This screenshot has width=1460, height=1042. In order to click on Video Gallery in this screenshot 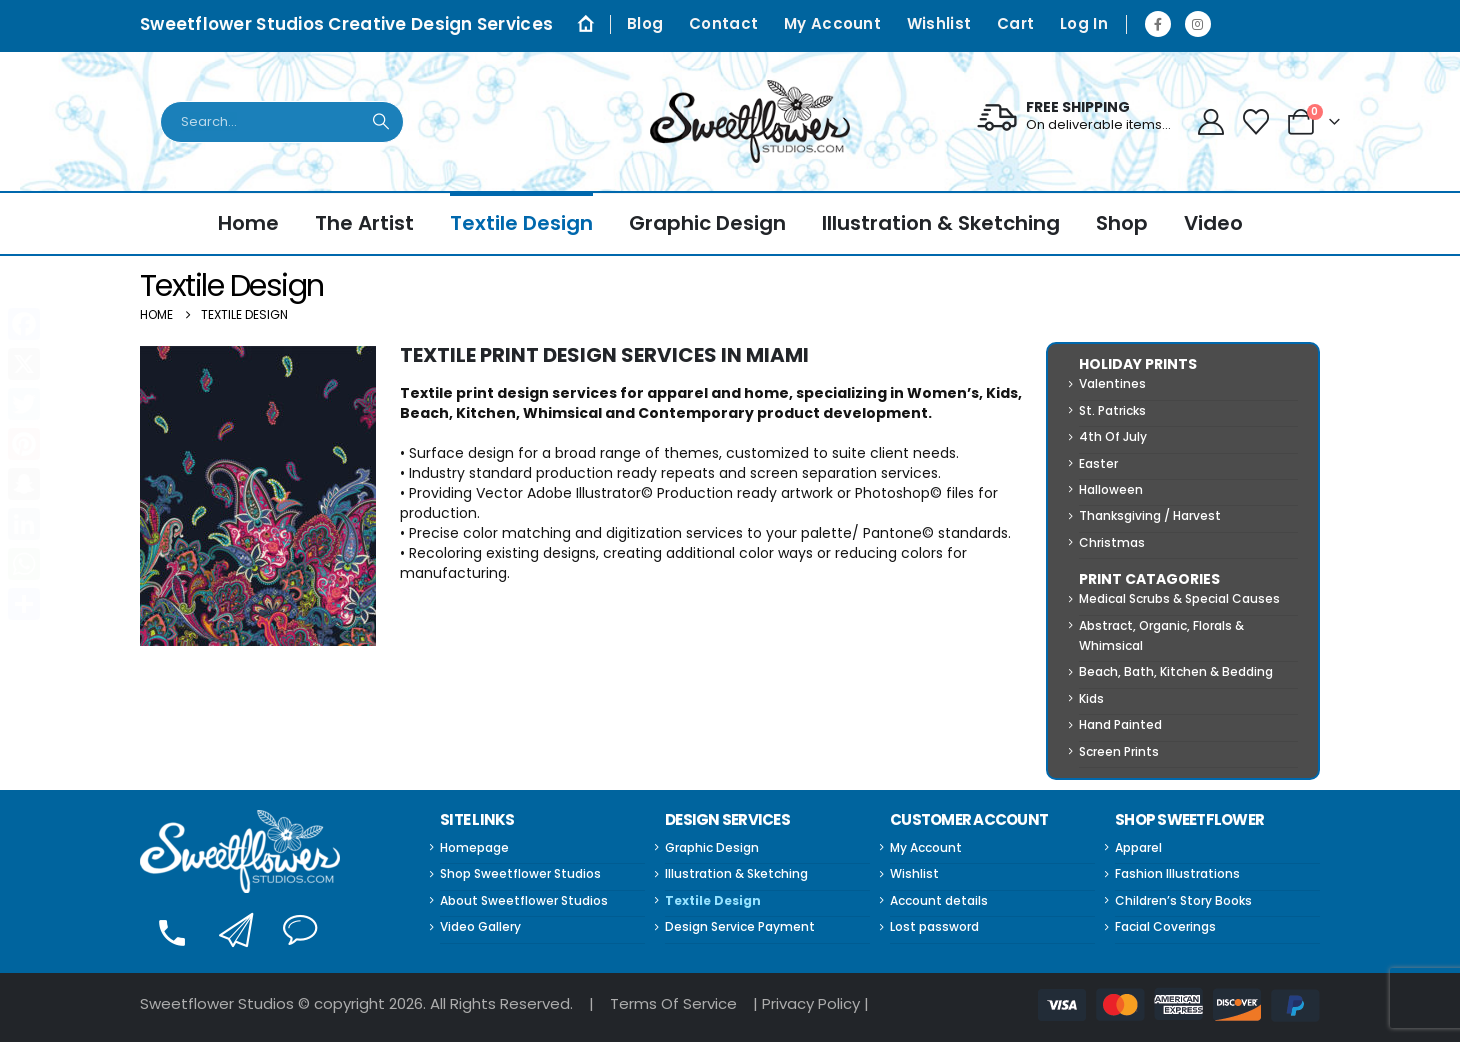, I will do `click(480, 926)`.